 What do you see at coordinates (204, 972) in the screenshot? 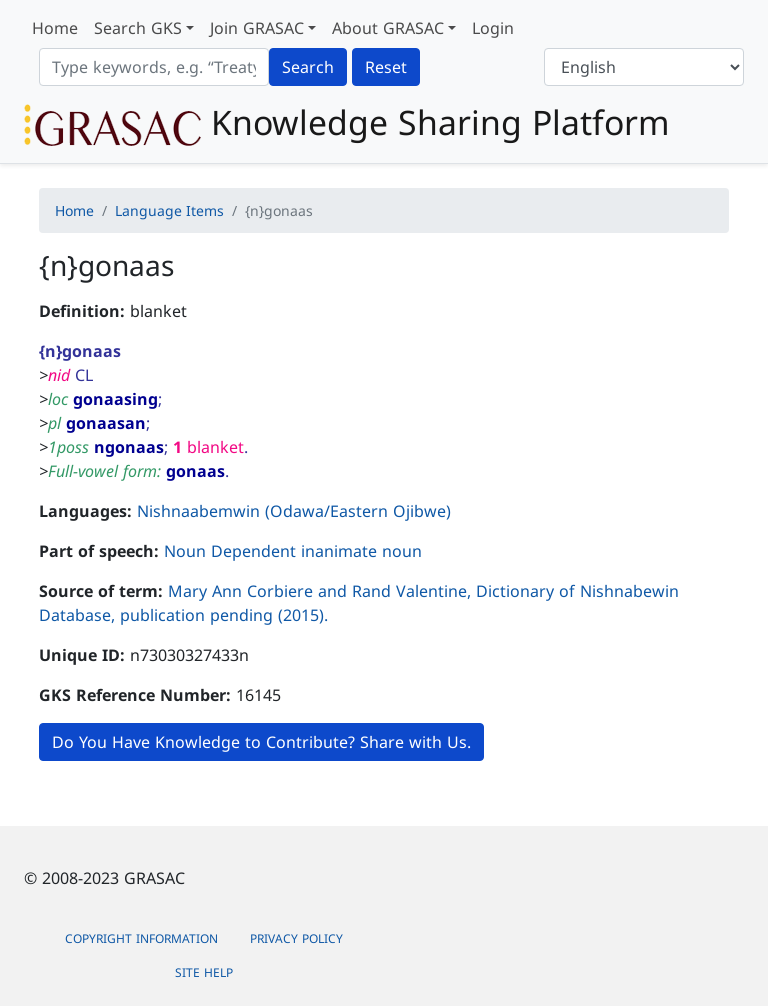
I see `Site Help` at bounding box center [204, 972].